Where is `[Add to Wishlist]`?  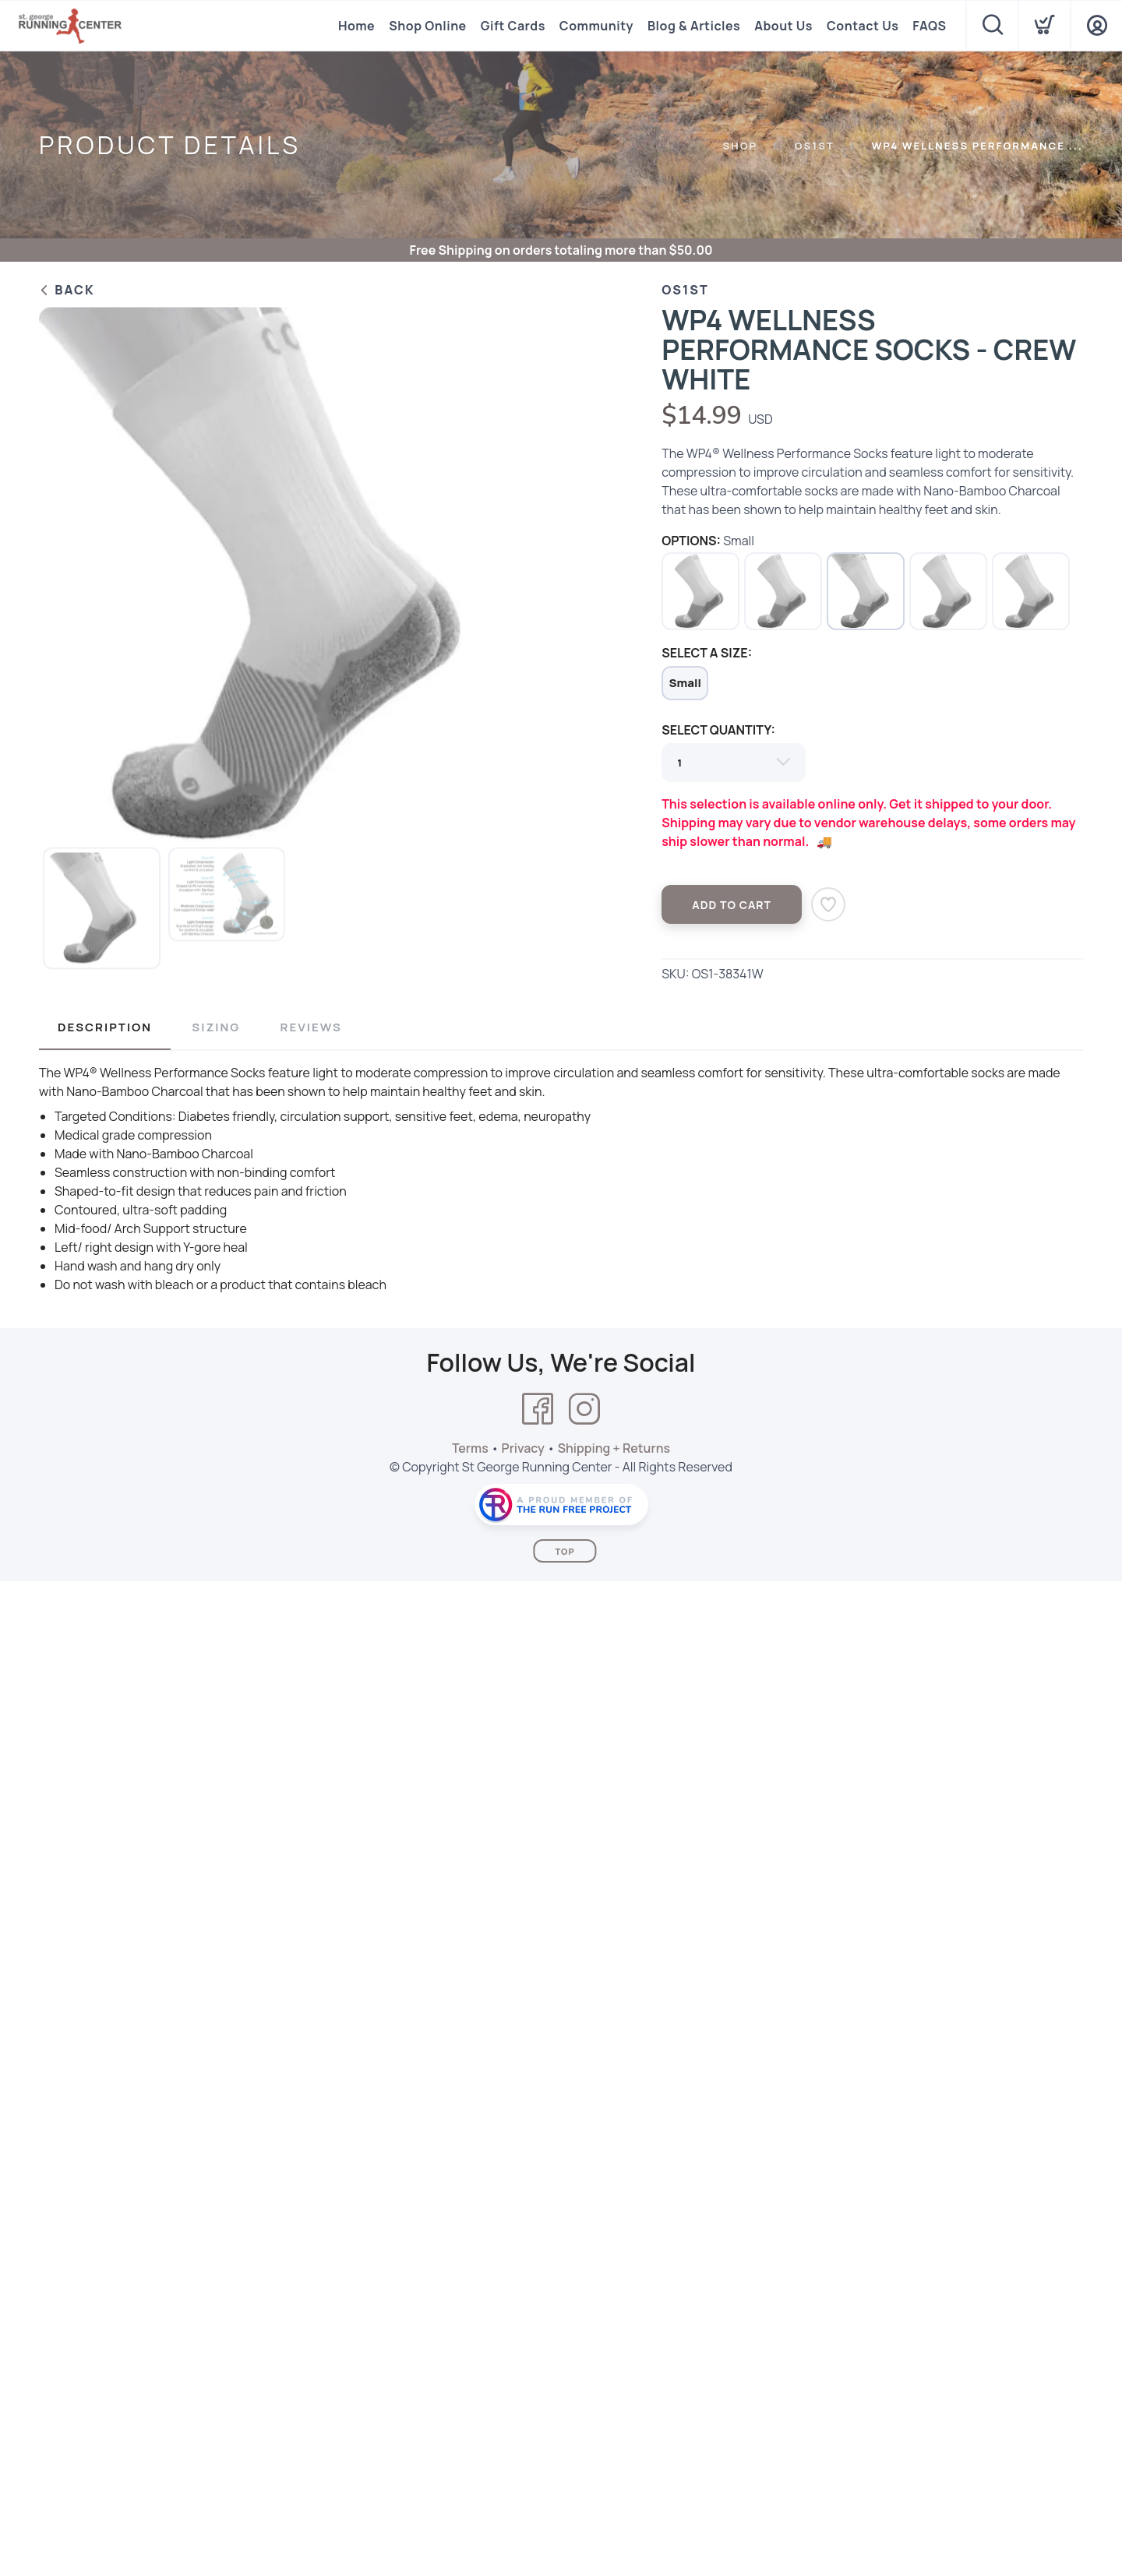
[Add to Wishlist] is located at coordinates (828, 904).